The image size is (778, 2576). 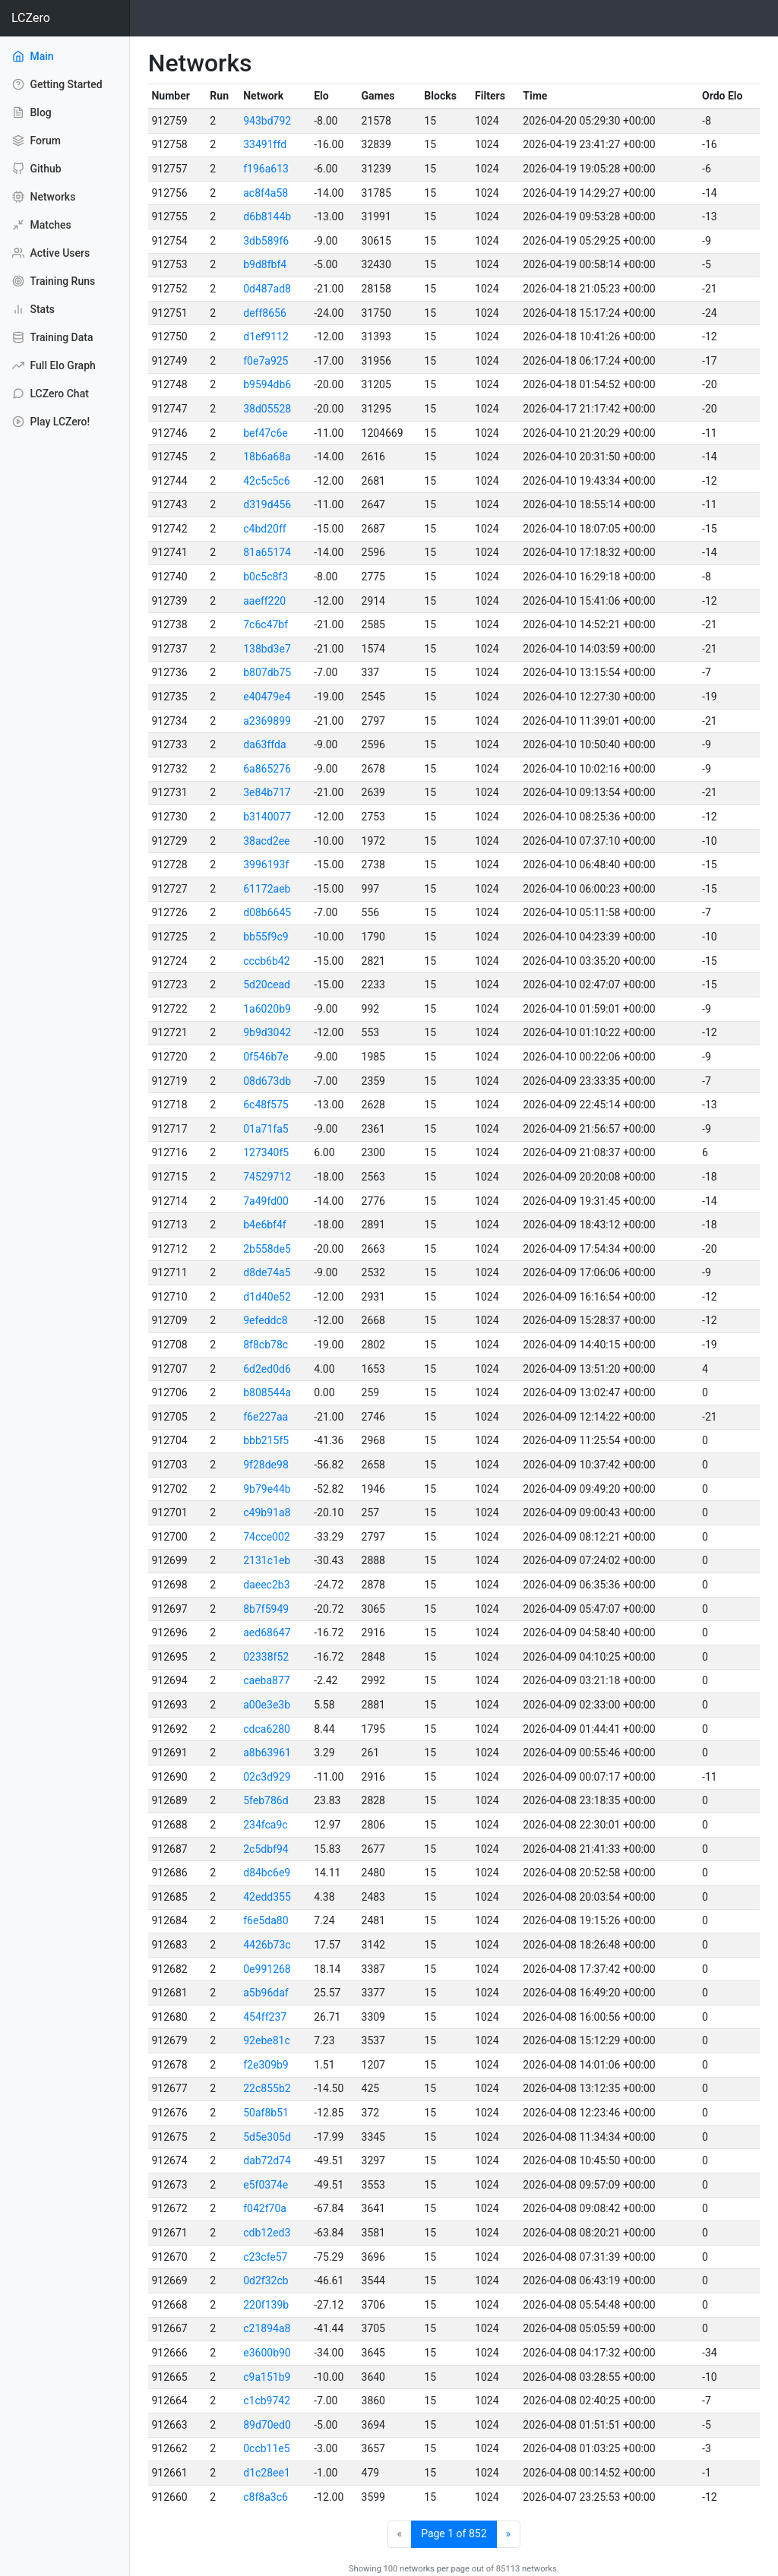 I want to click on d1c28ee1, so click(x=266, y=2473).